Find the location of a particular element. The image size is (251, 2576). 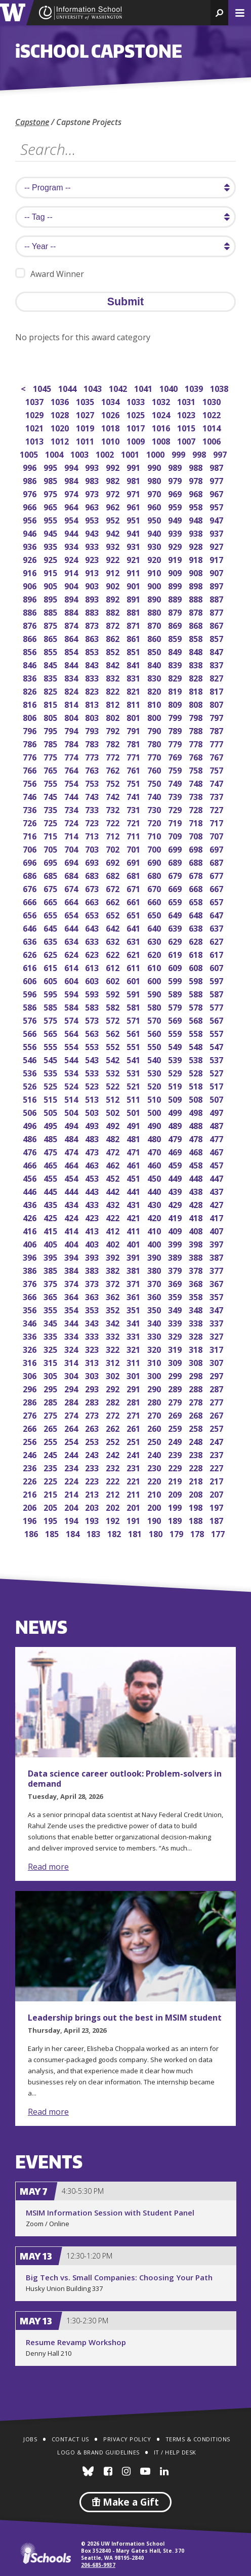

761 is located at coordinates (134, 769).